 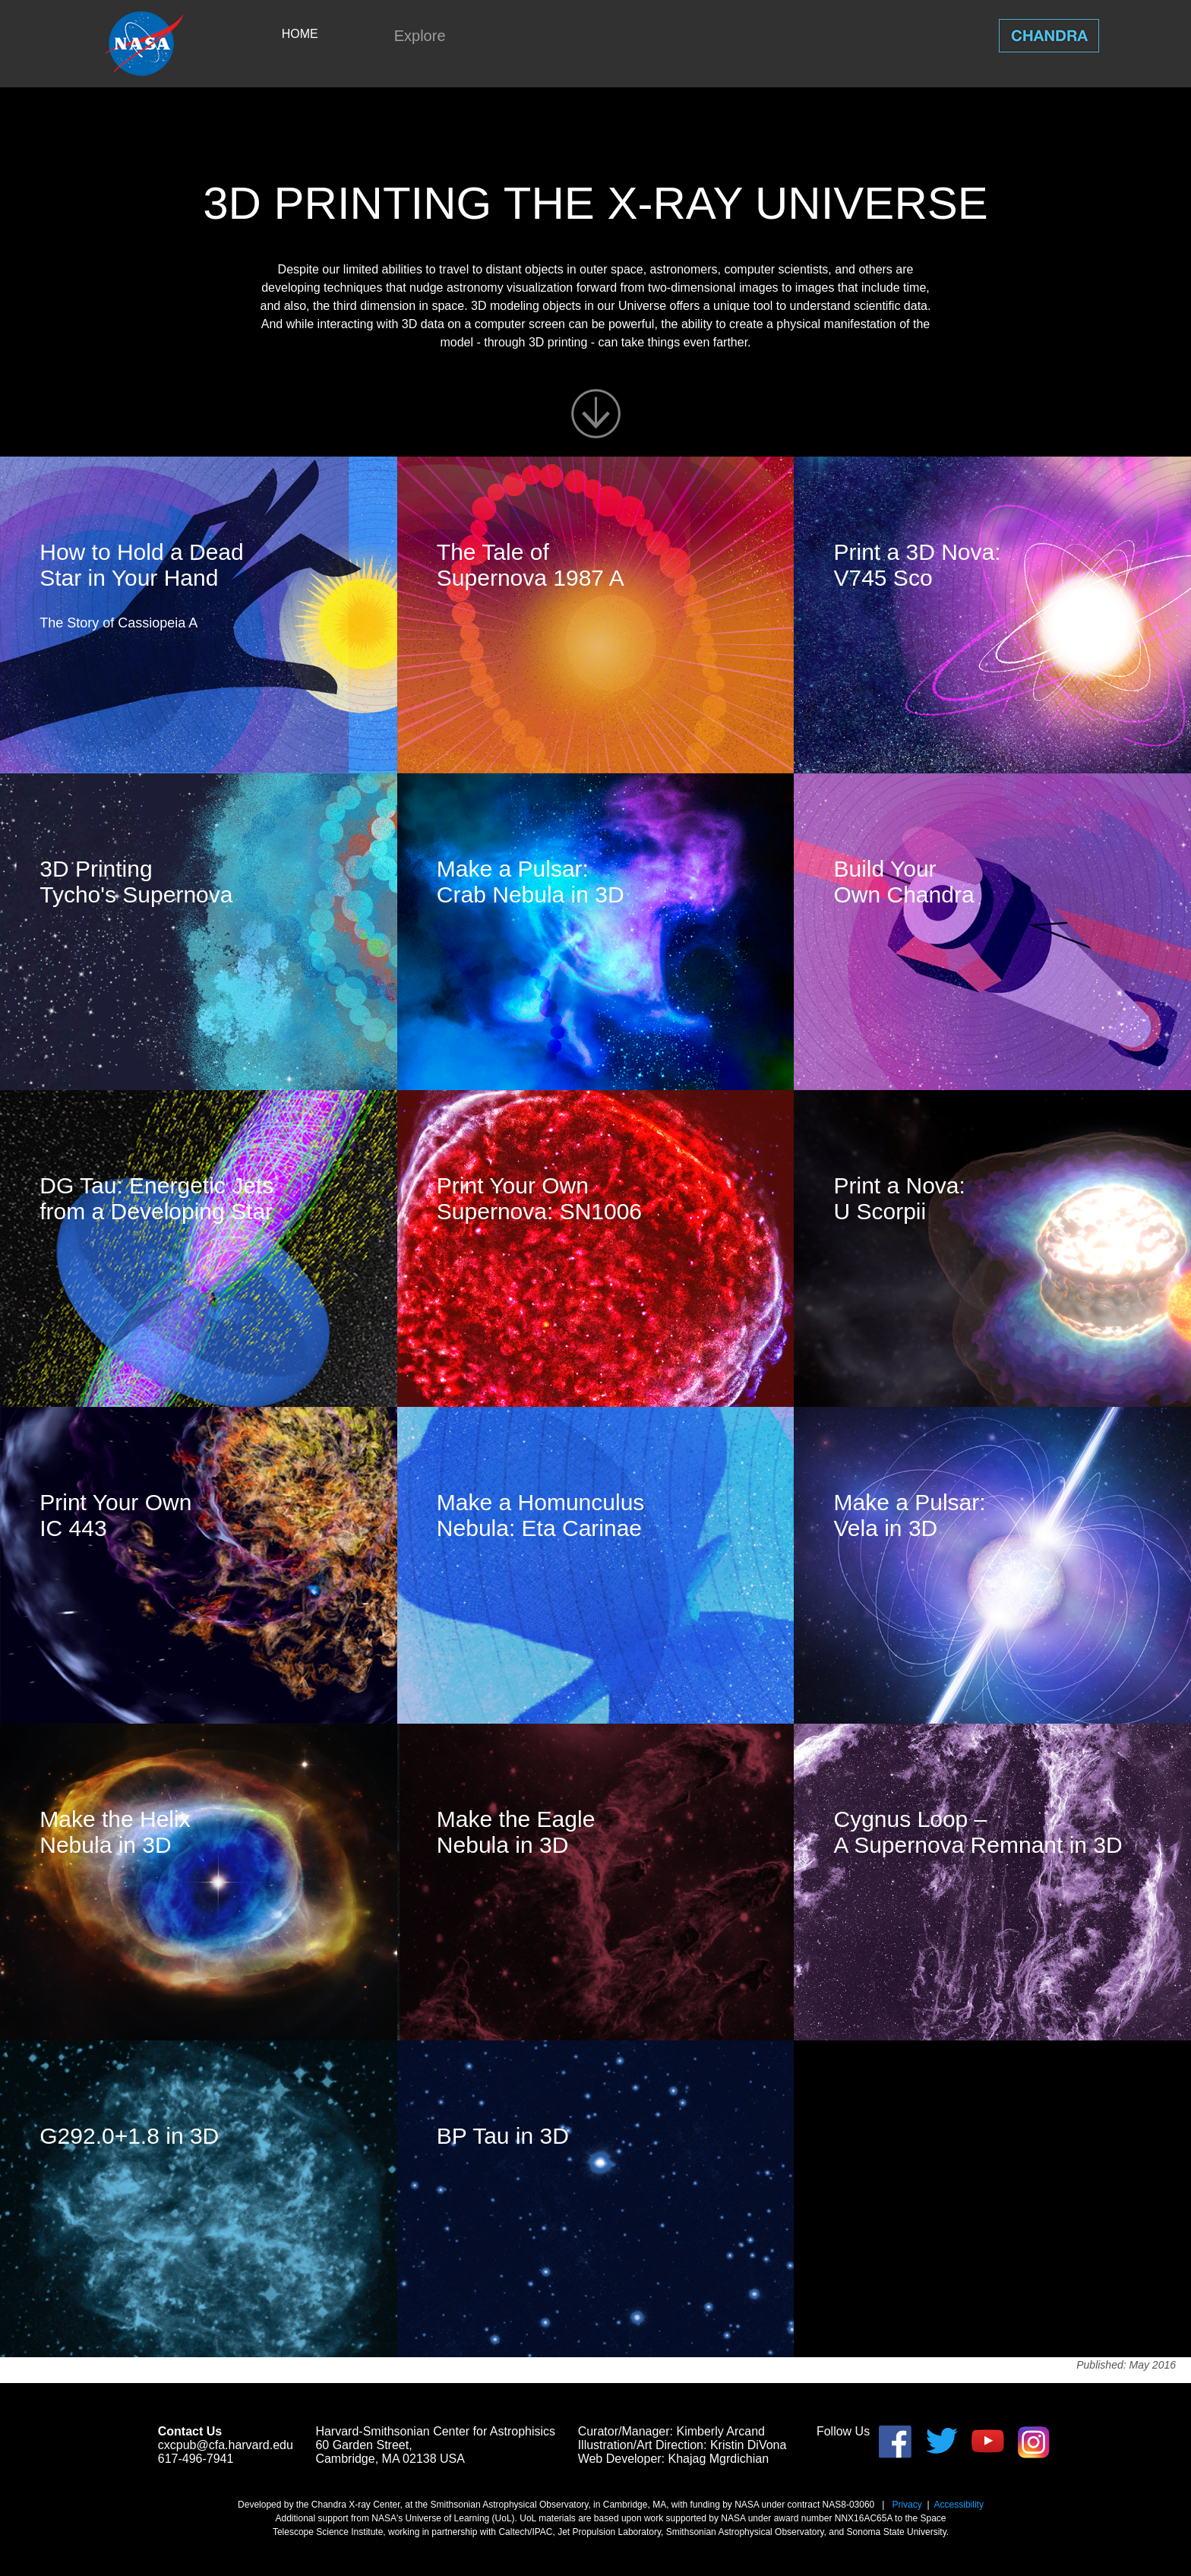 I want to click on Explore, so click(x=420, y=35).